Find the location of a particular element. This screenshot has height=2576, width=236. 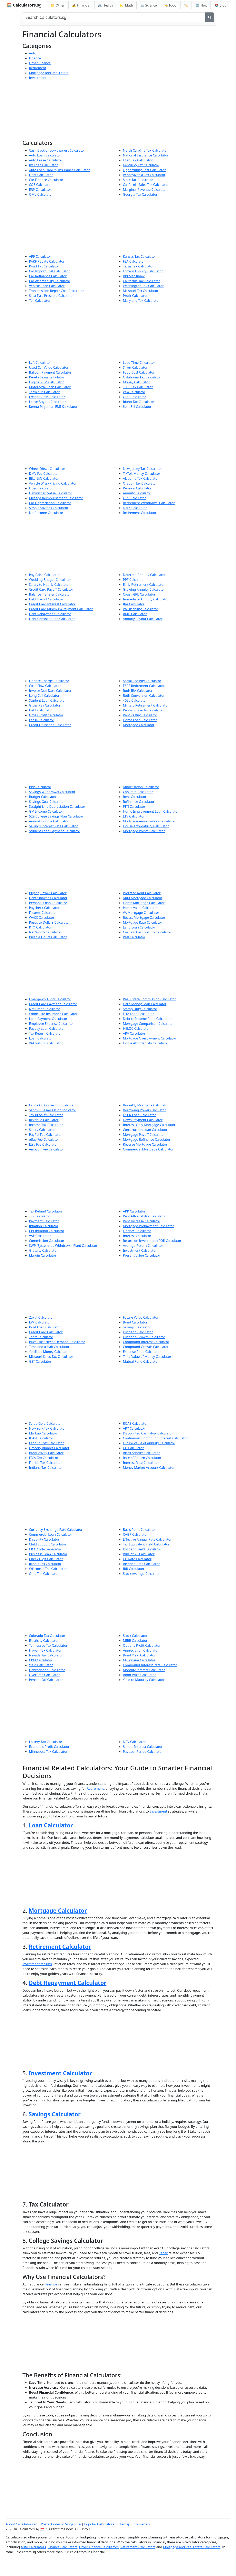

Debt Snowball Calculator is located at coordinates (48, 898).